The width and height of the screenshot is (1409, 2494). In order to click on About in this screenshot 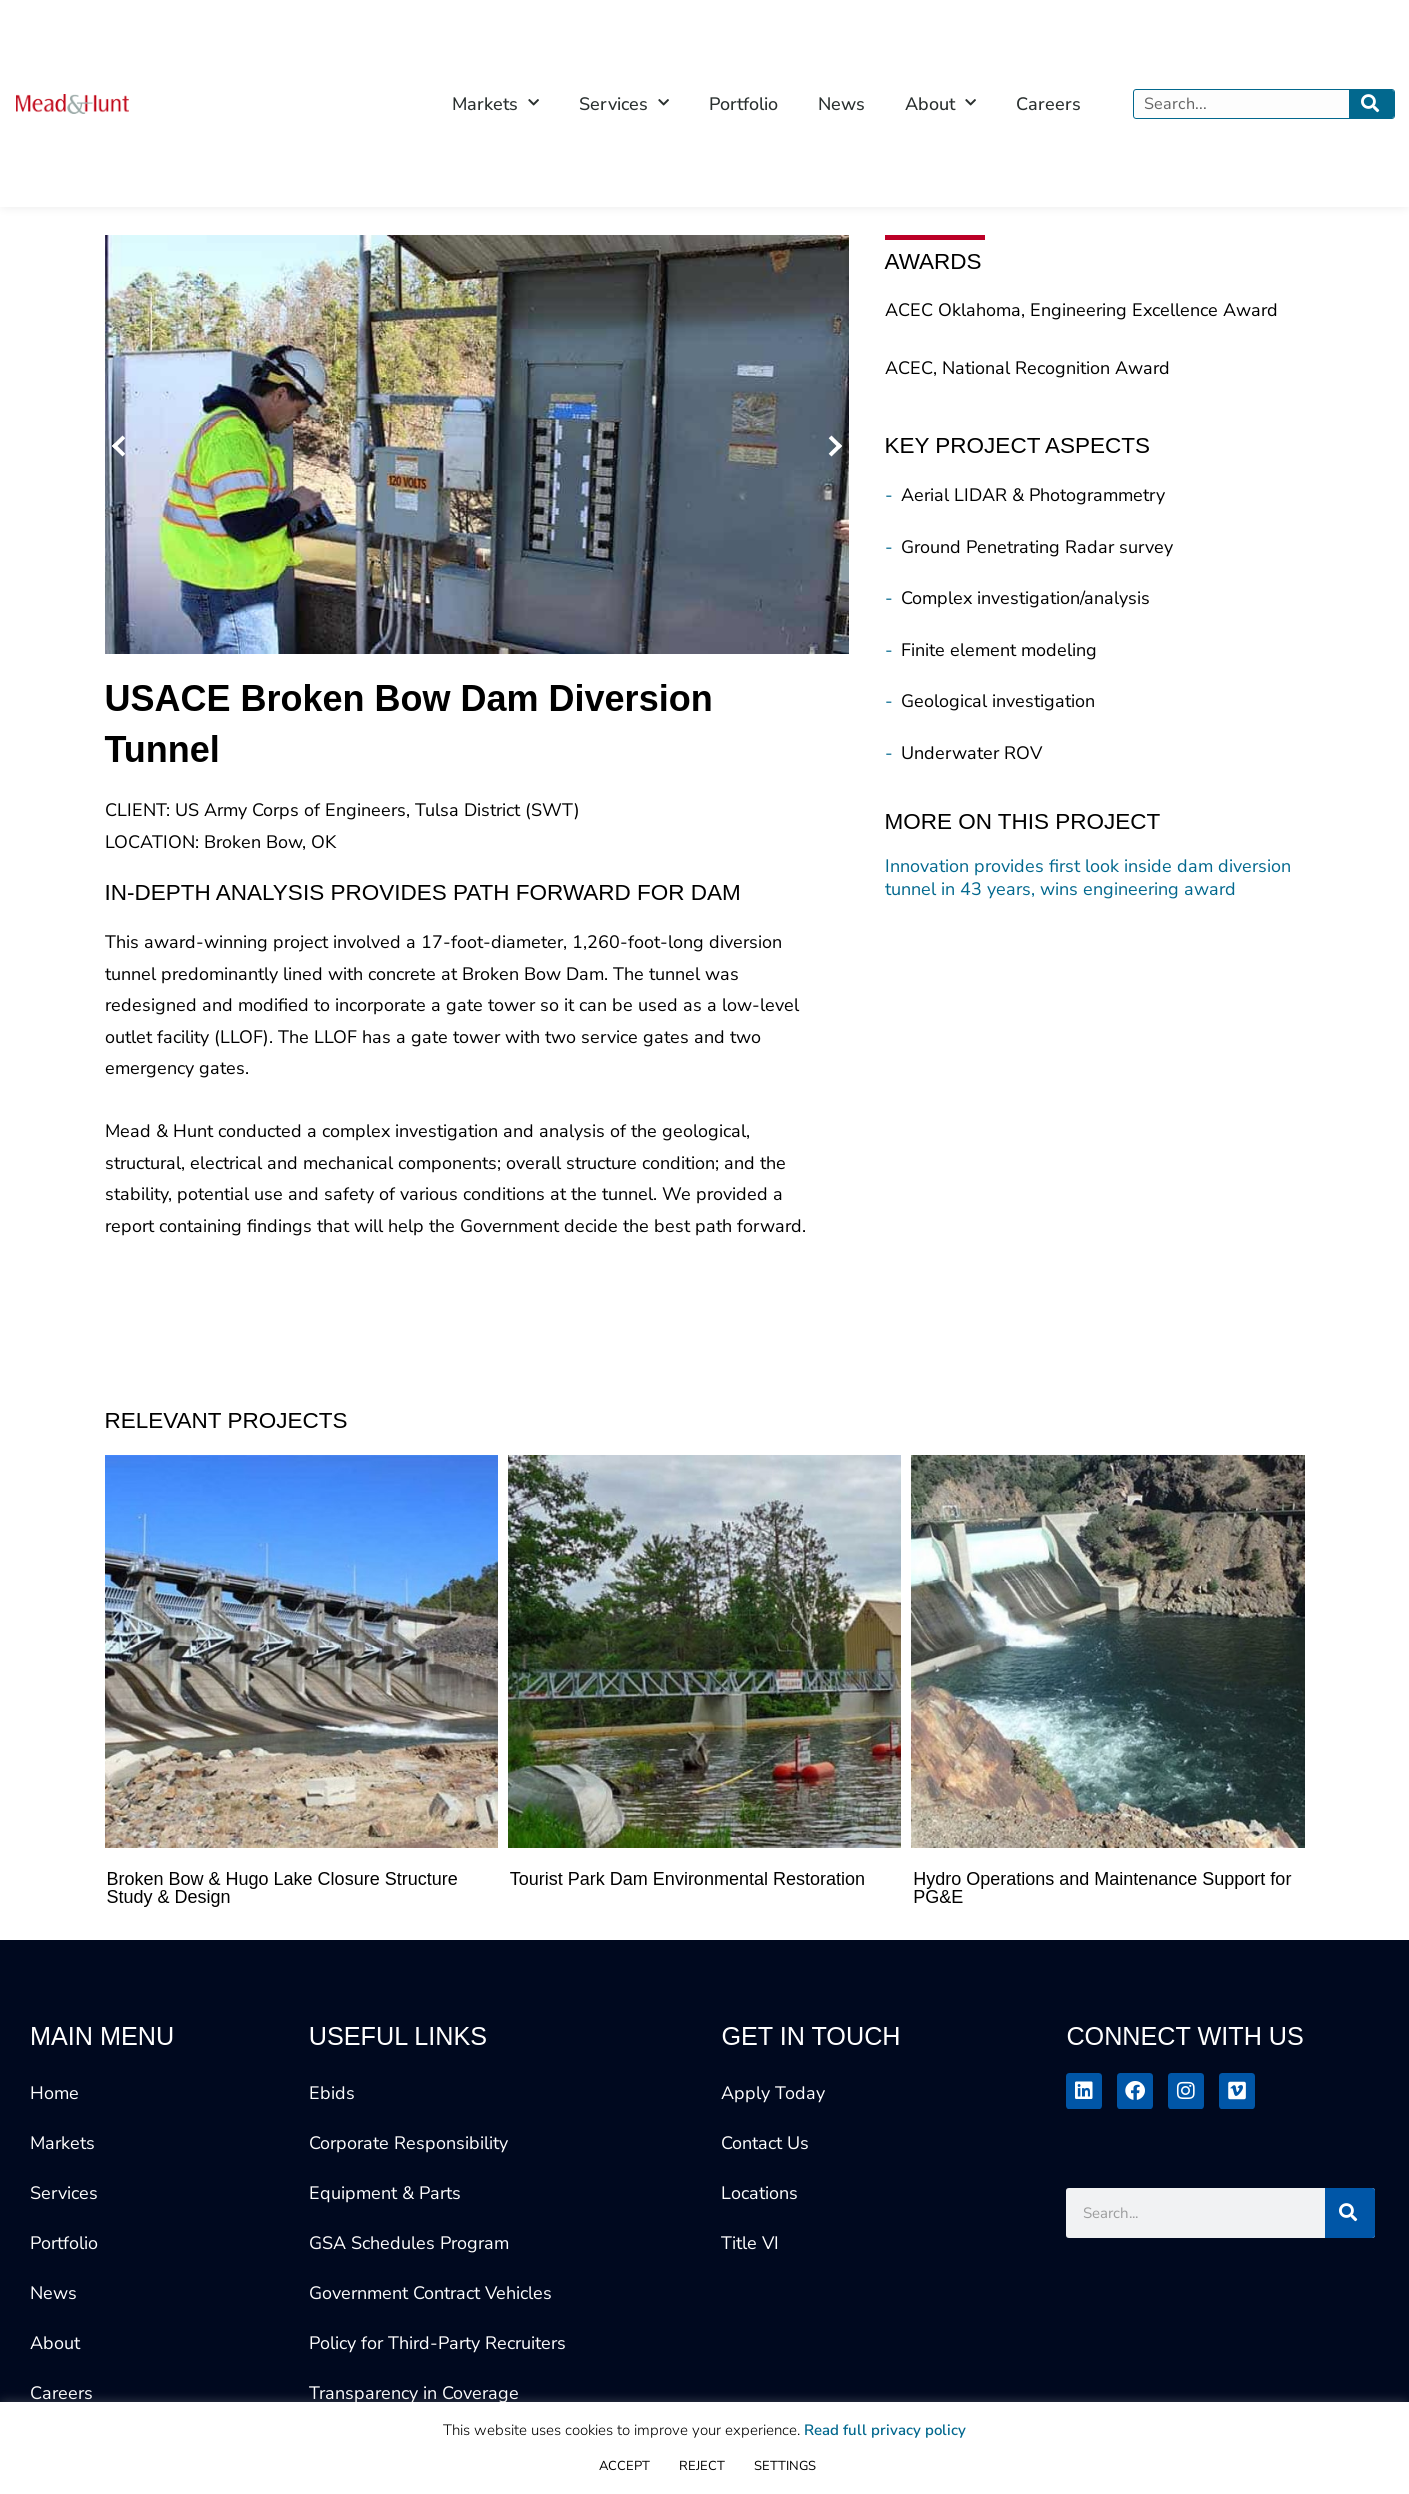, I will do `click(55, 2343)`.